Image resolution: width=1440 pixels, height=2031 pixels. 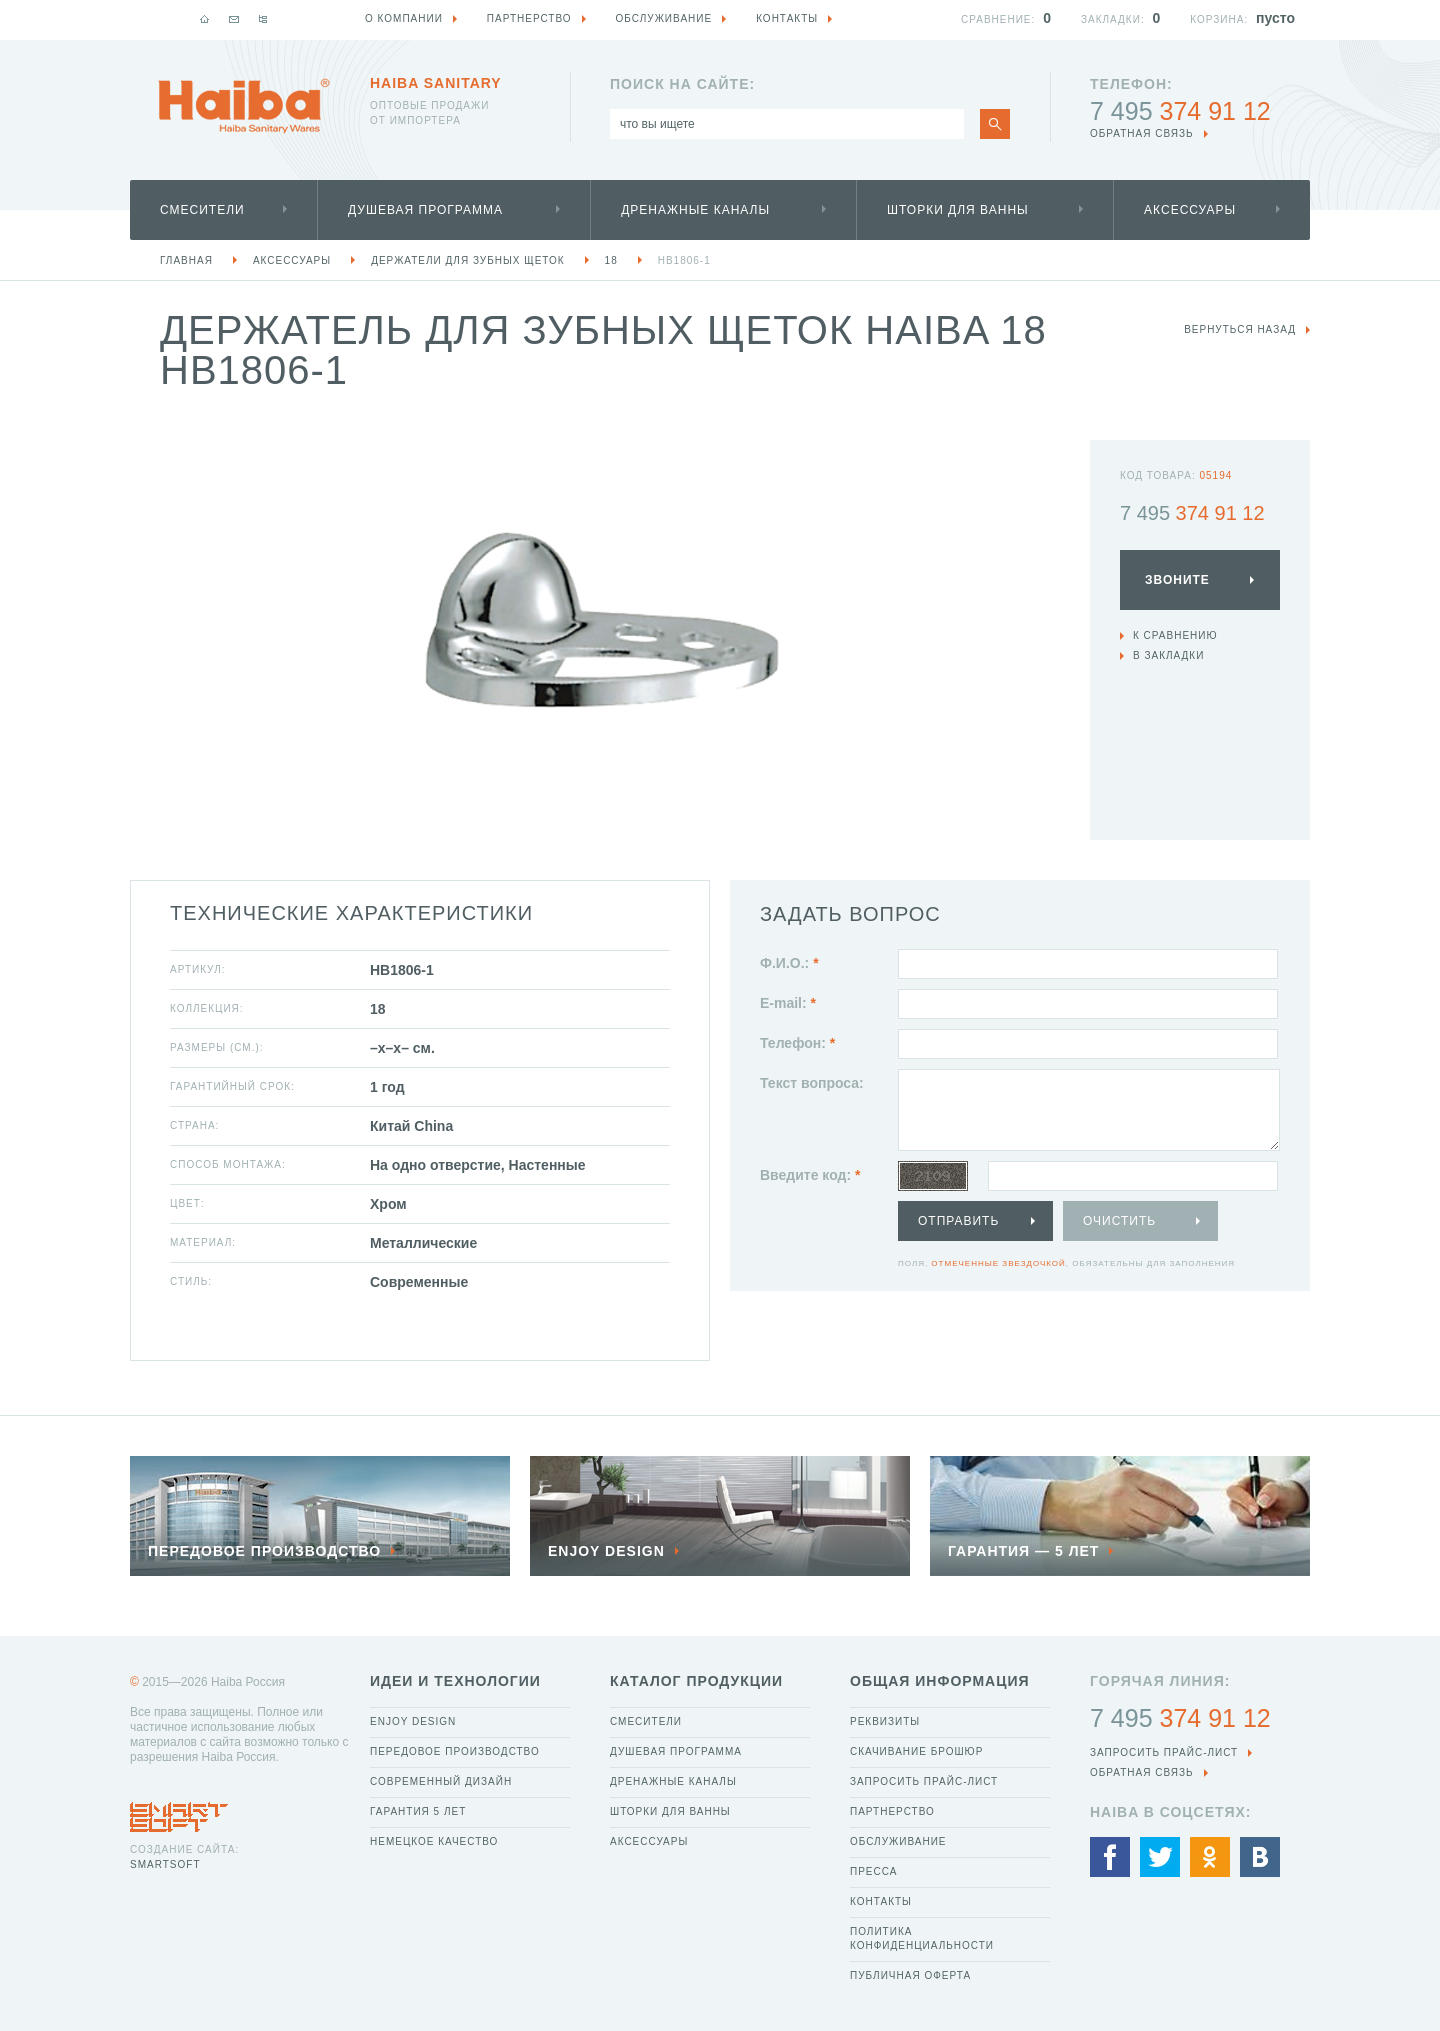 I want to click on Смесители, so click(x=202, y=210).